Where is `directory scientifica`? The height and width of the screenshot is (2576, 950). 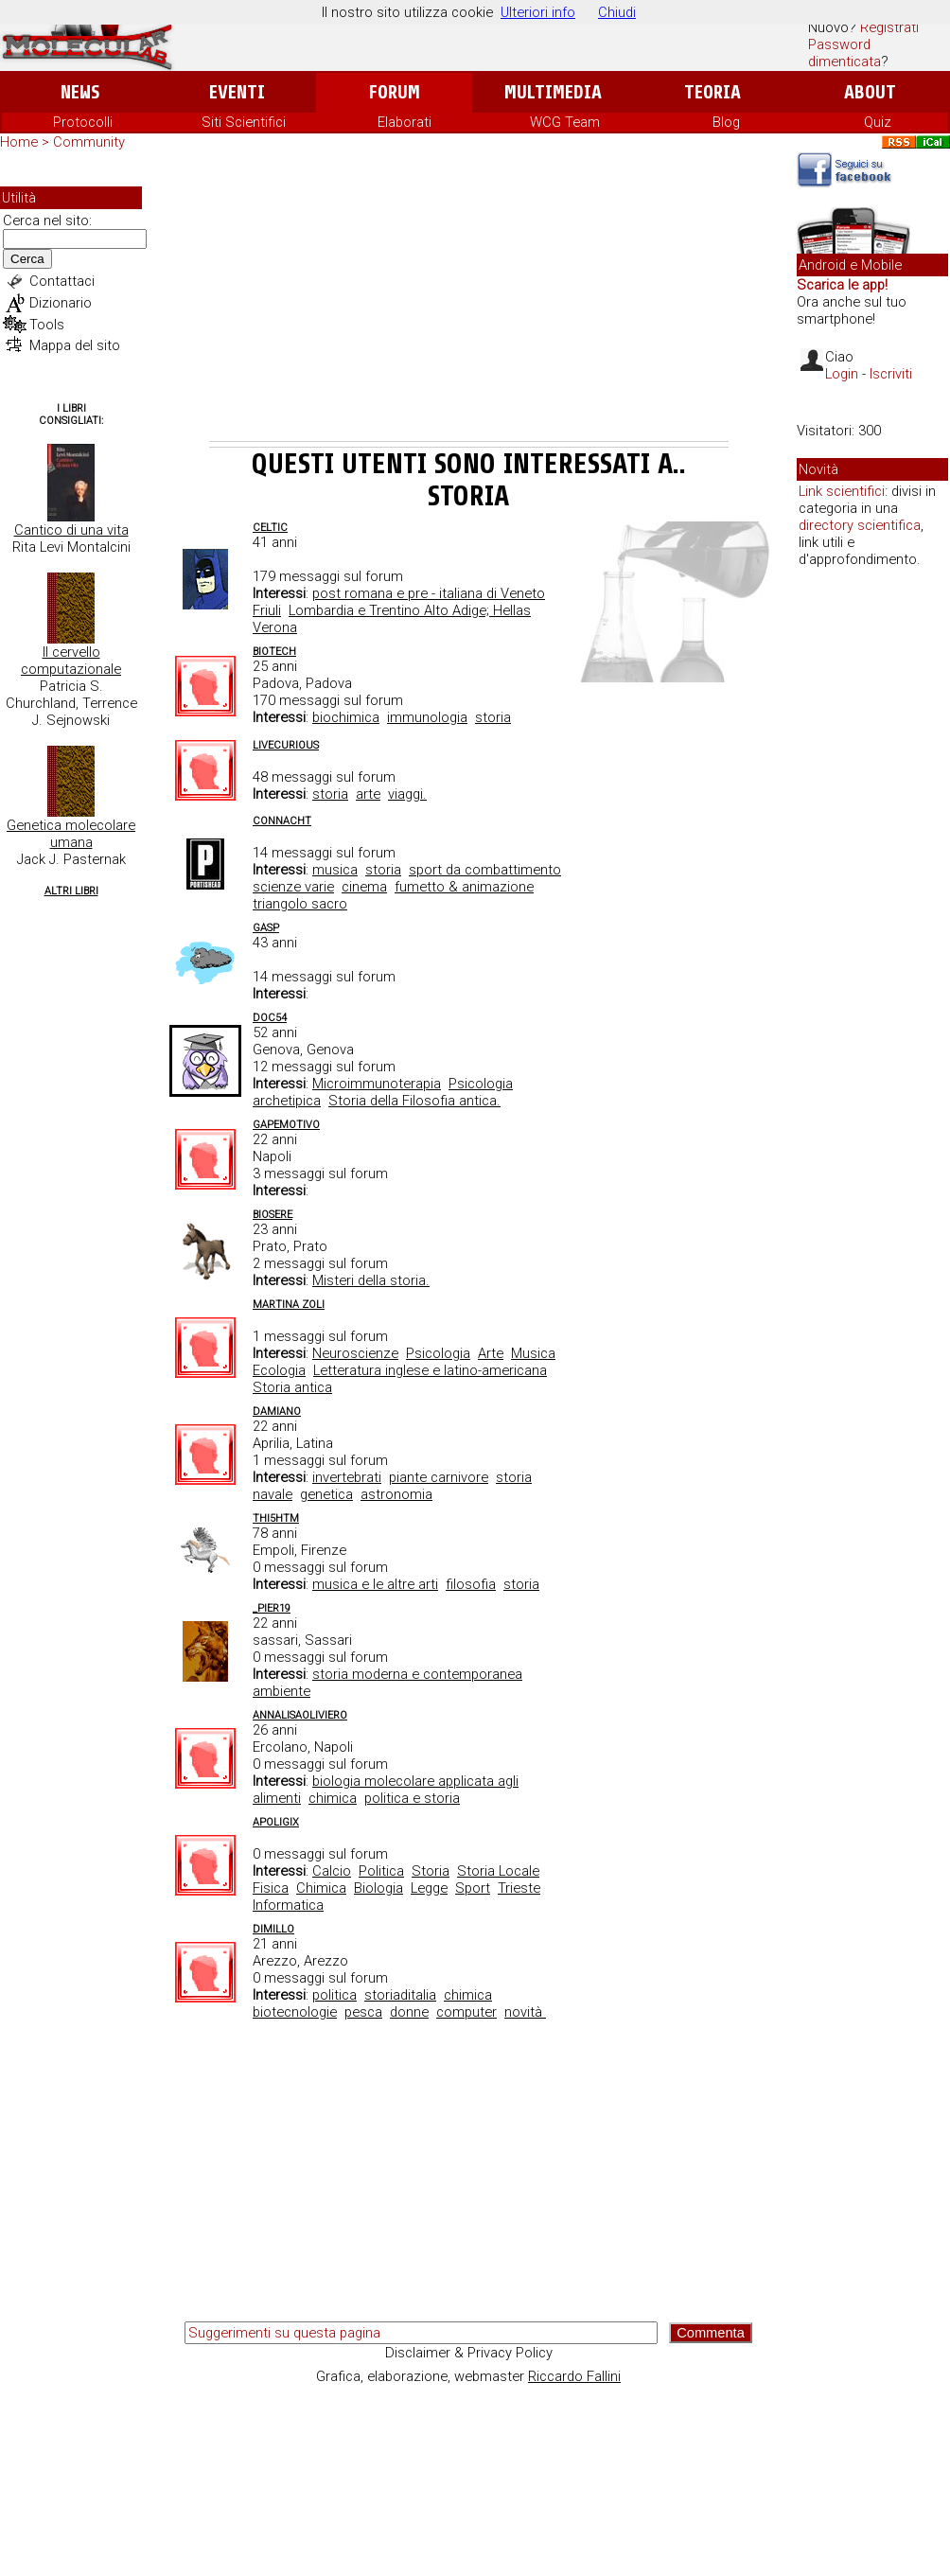 directory scientifica is located at coordinates (860, 525).